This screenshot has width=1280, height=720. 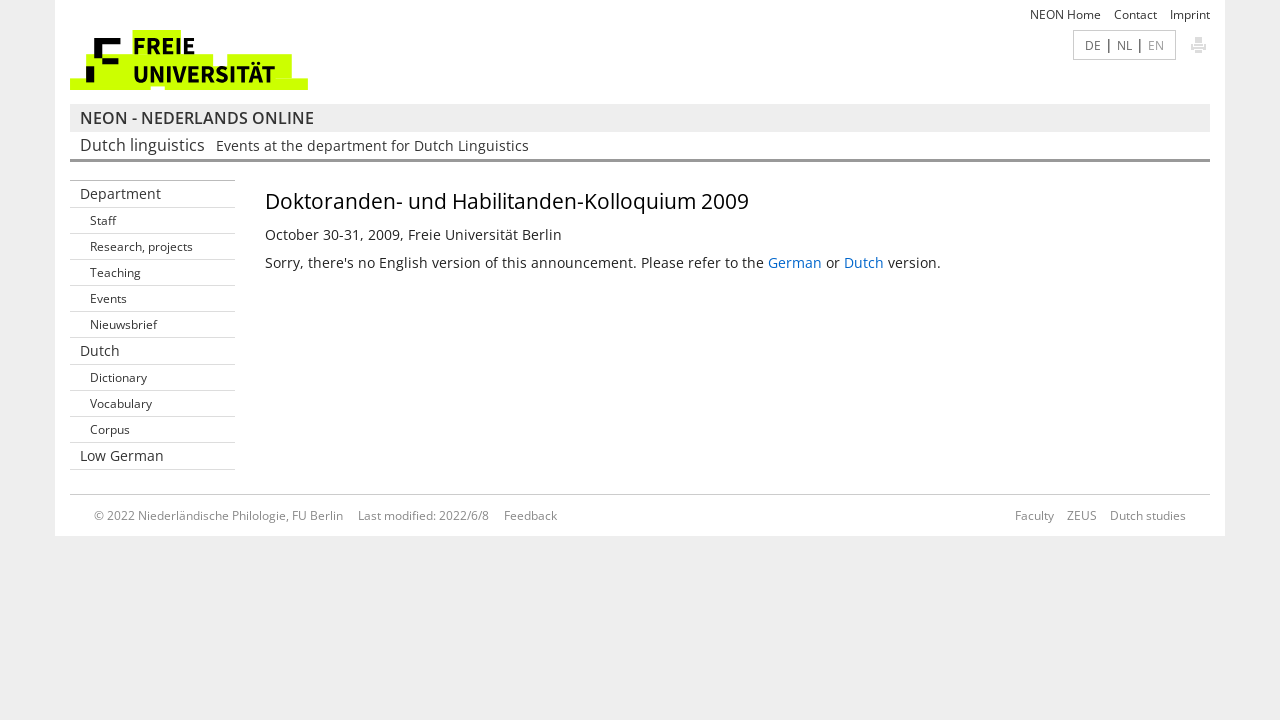 What do you see at coordinates (1093, 45) in the screenshot?
I see `DE` at bounding box center [1093, 45].